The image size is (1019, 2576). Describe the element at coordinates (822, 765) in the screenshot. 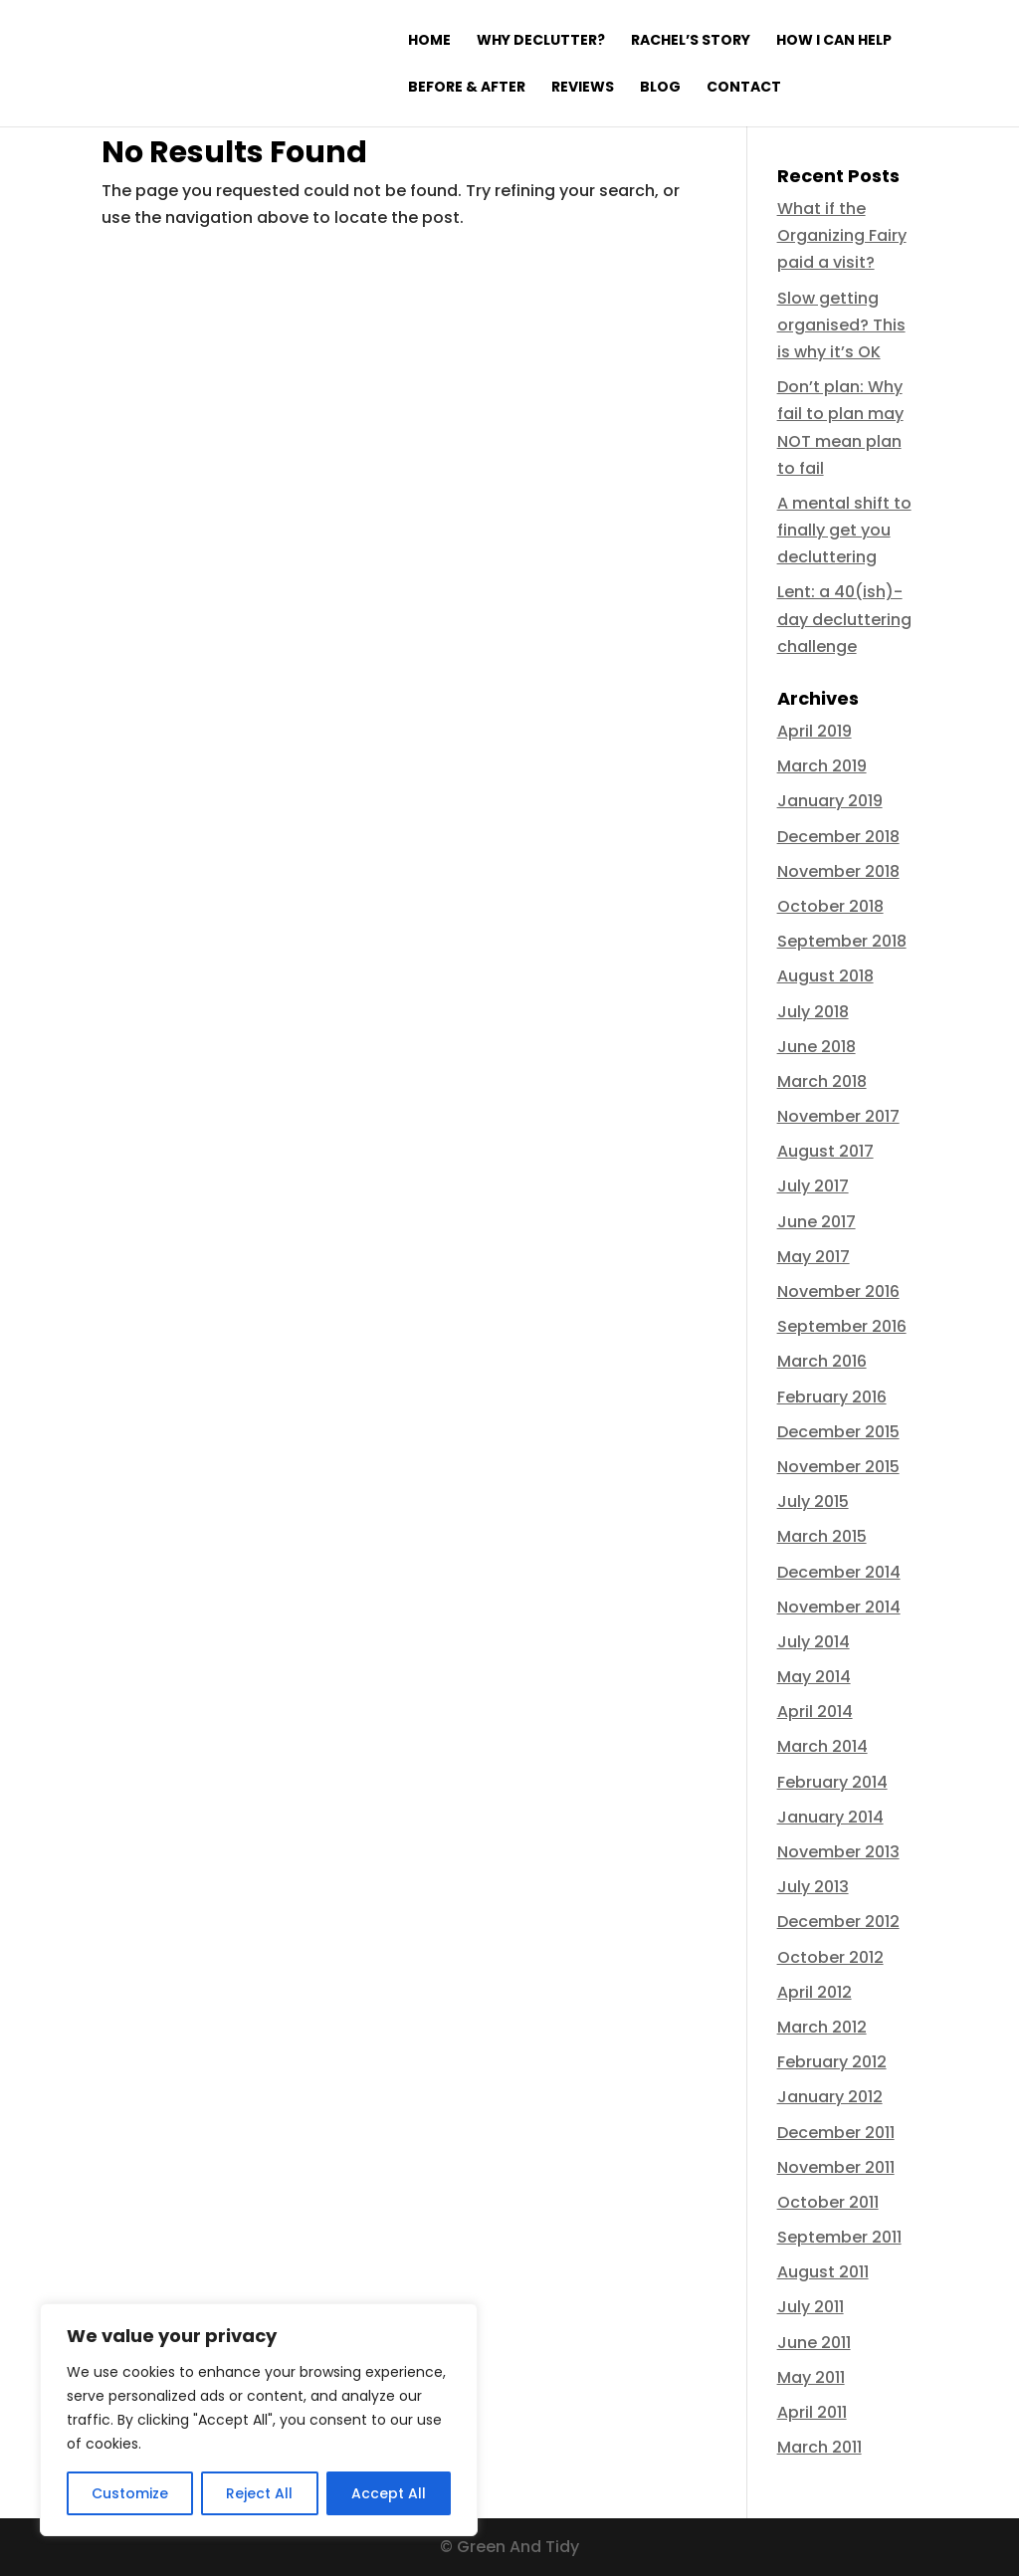

I see `March 2019` at that location.